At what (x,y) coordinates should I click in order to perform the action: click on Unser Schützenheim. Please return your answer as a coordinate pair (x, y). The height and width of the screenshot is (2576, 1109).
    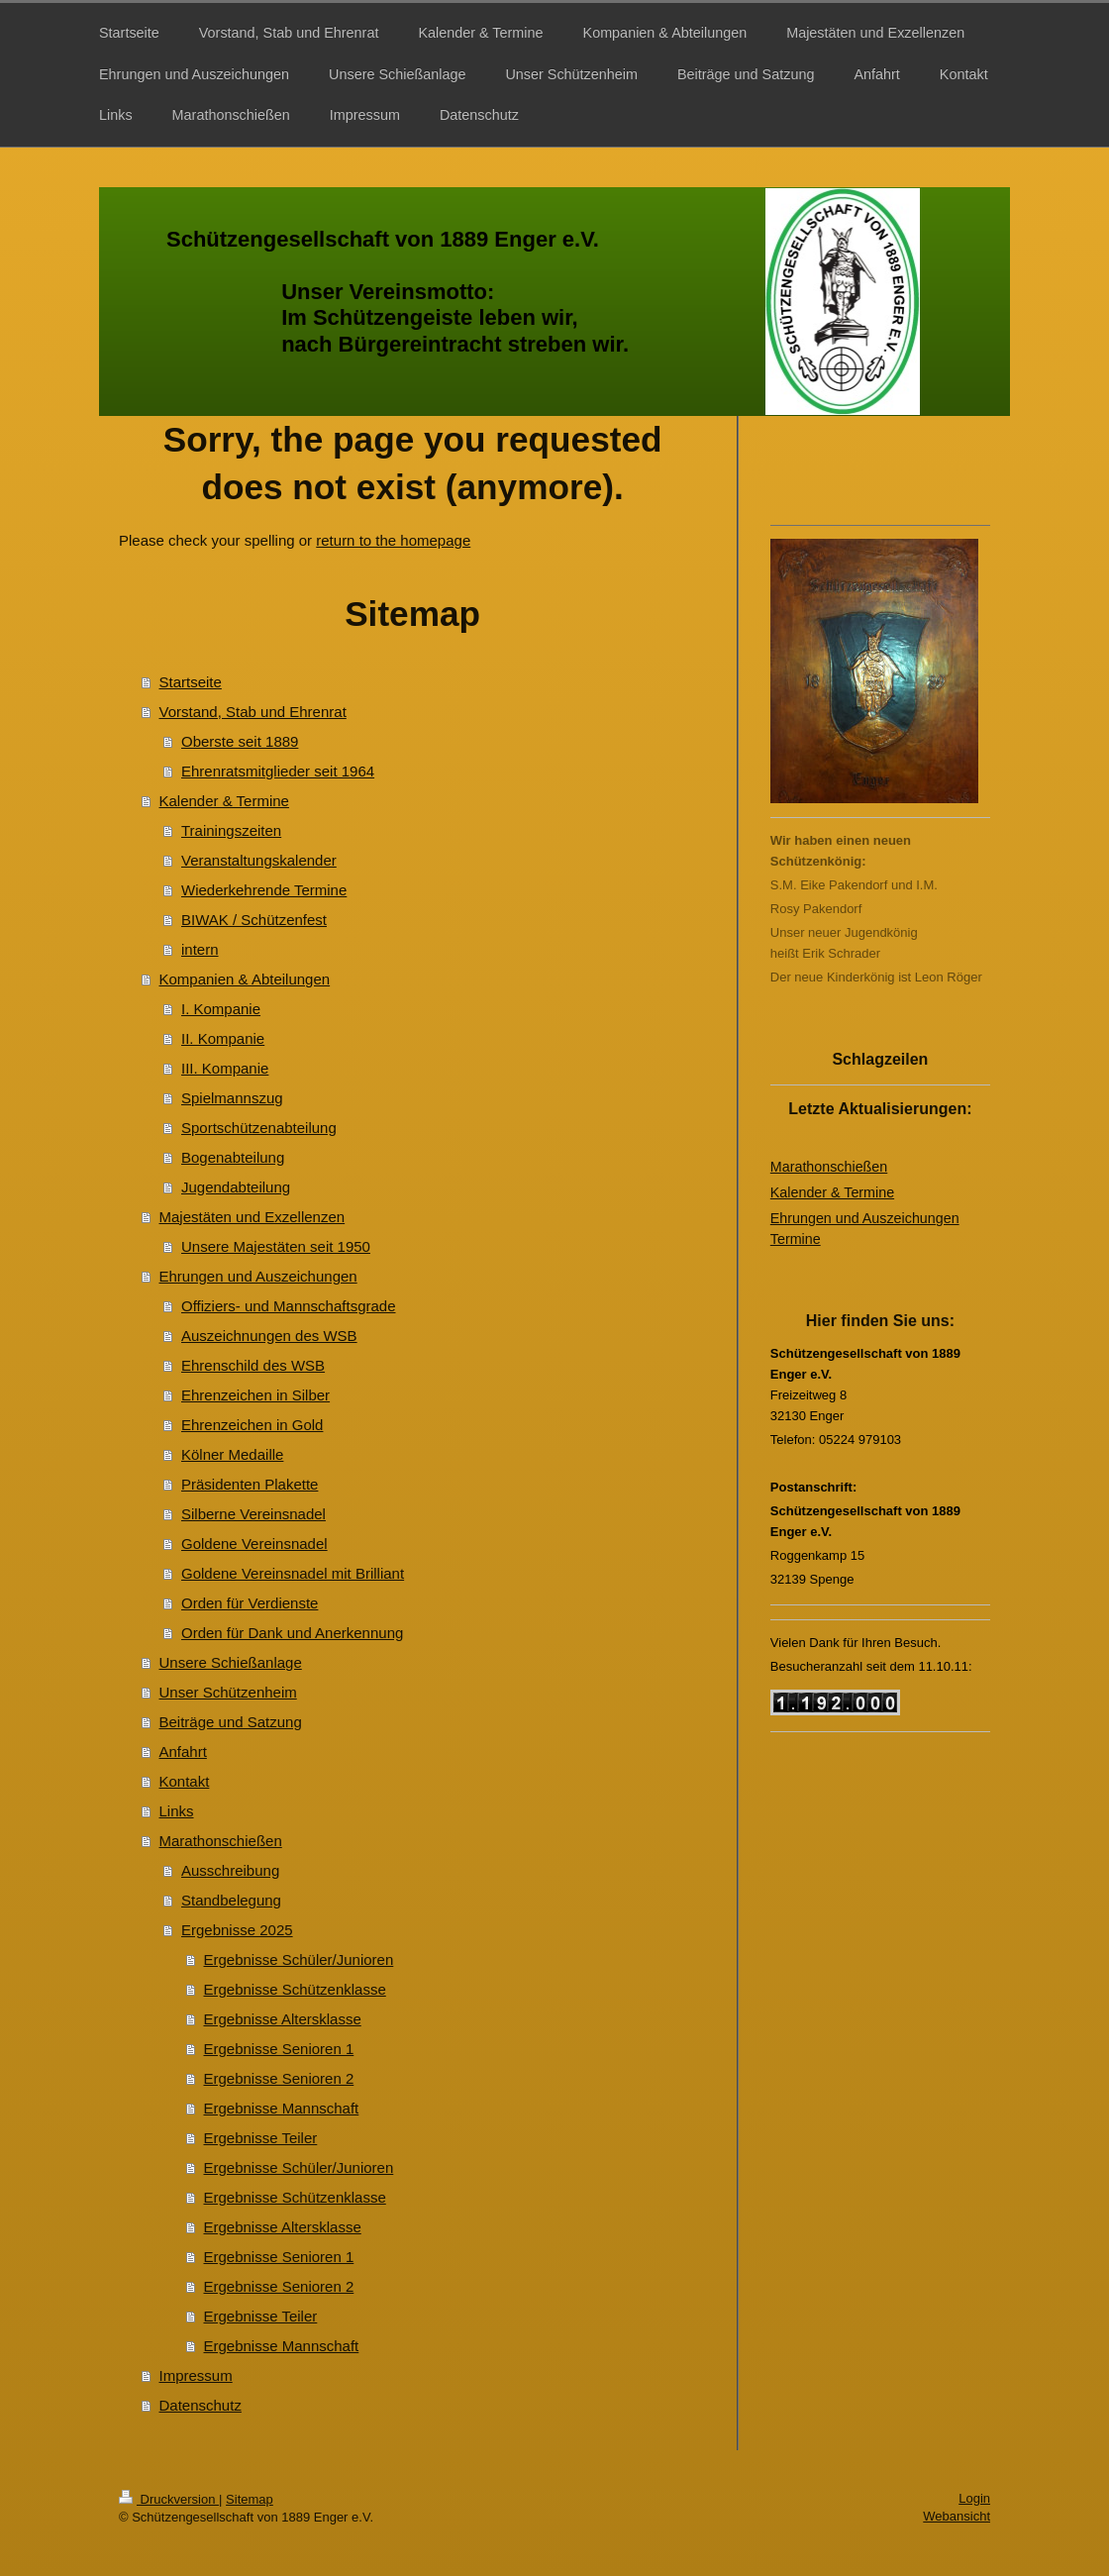
    Looking at the image, I should click on (228, 1692).